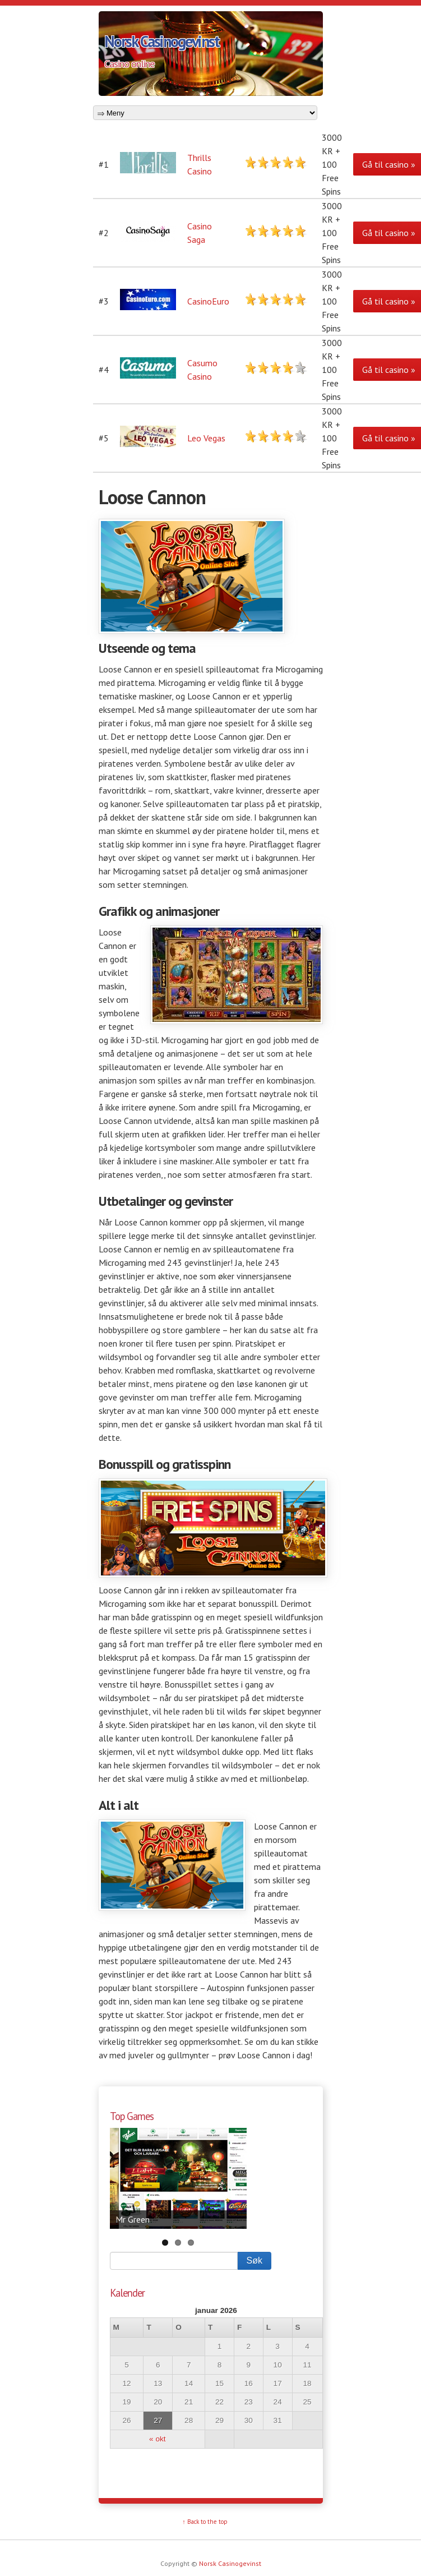  I want to click on Norsk Casinogevinst, so click(161, 41).